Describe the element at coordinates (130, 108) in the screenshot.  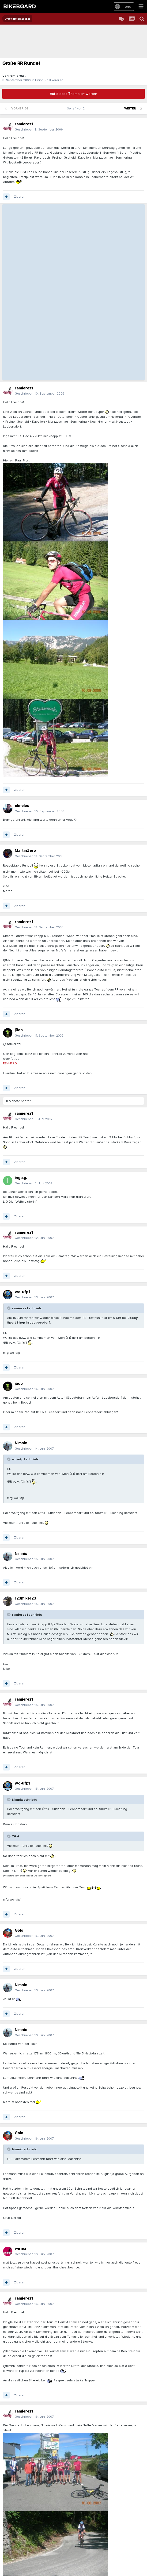
I see `Weiter` at that location.